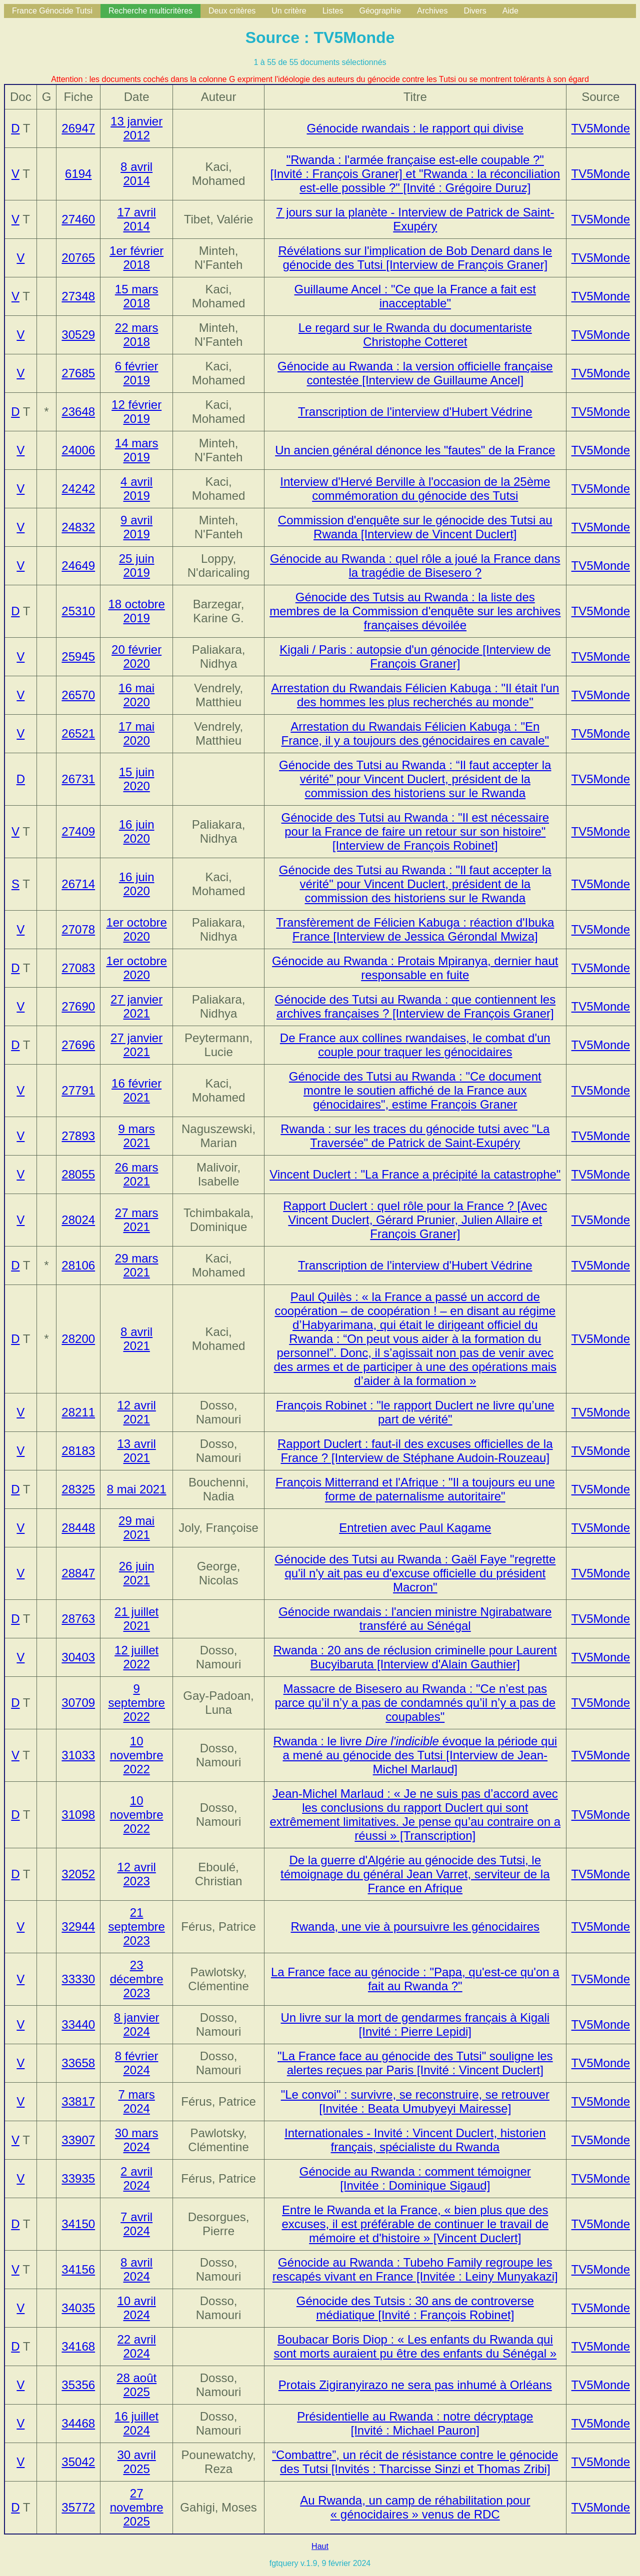  What do you see at coordinates (78, 1450) in the screenshot?
I see `28183` at bounding box center [78, 1450].